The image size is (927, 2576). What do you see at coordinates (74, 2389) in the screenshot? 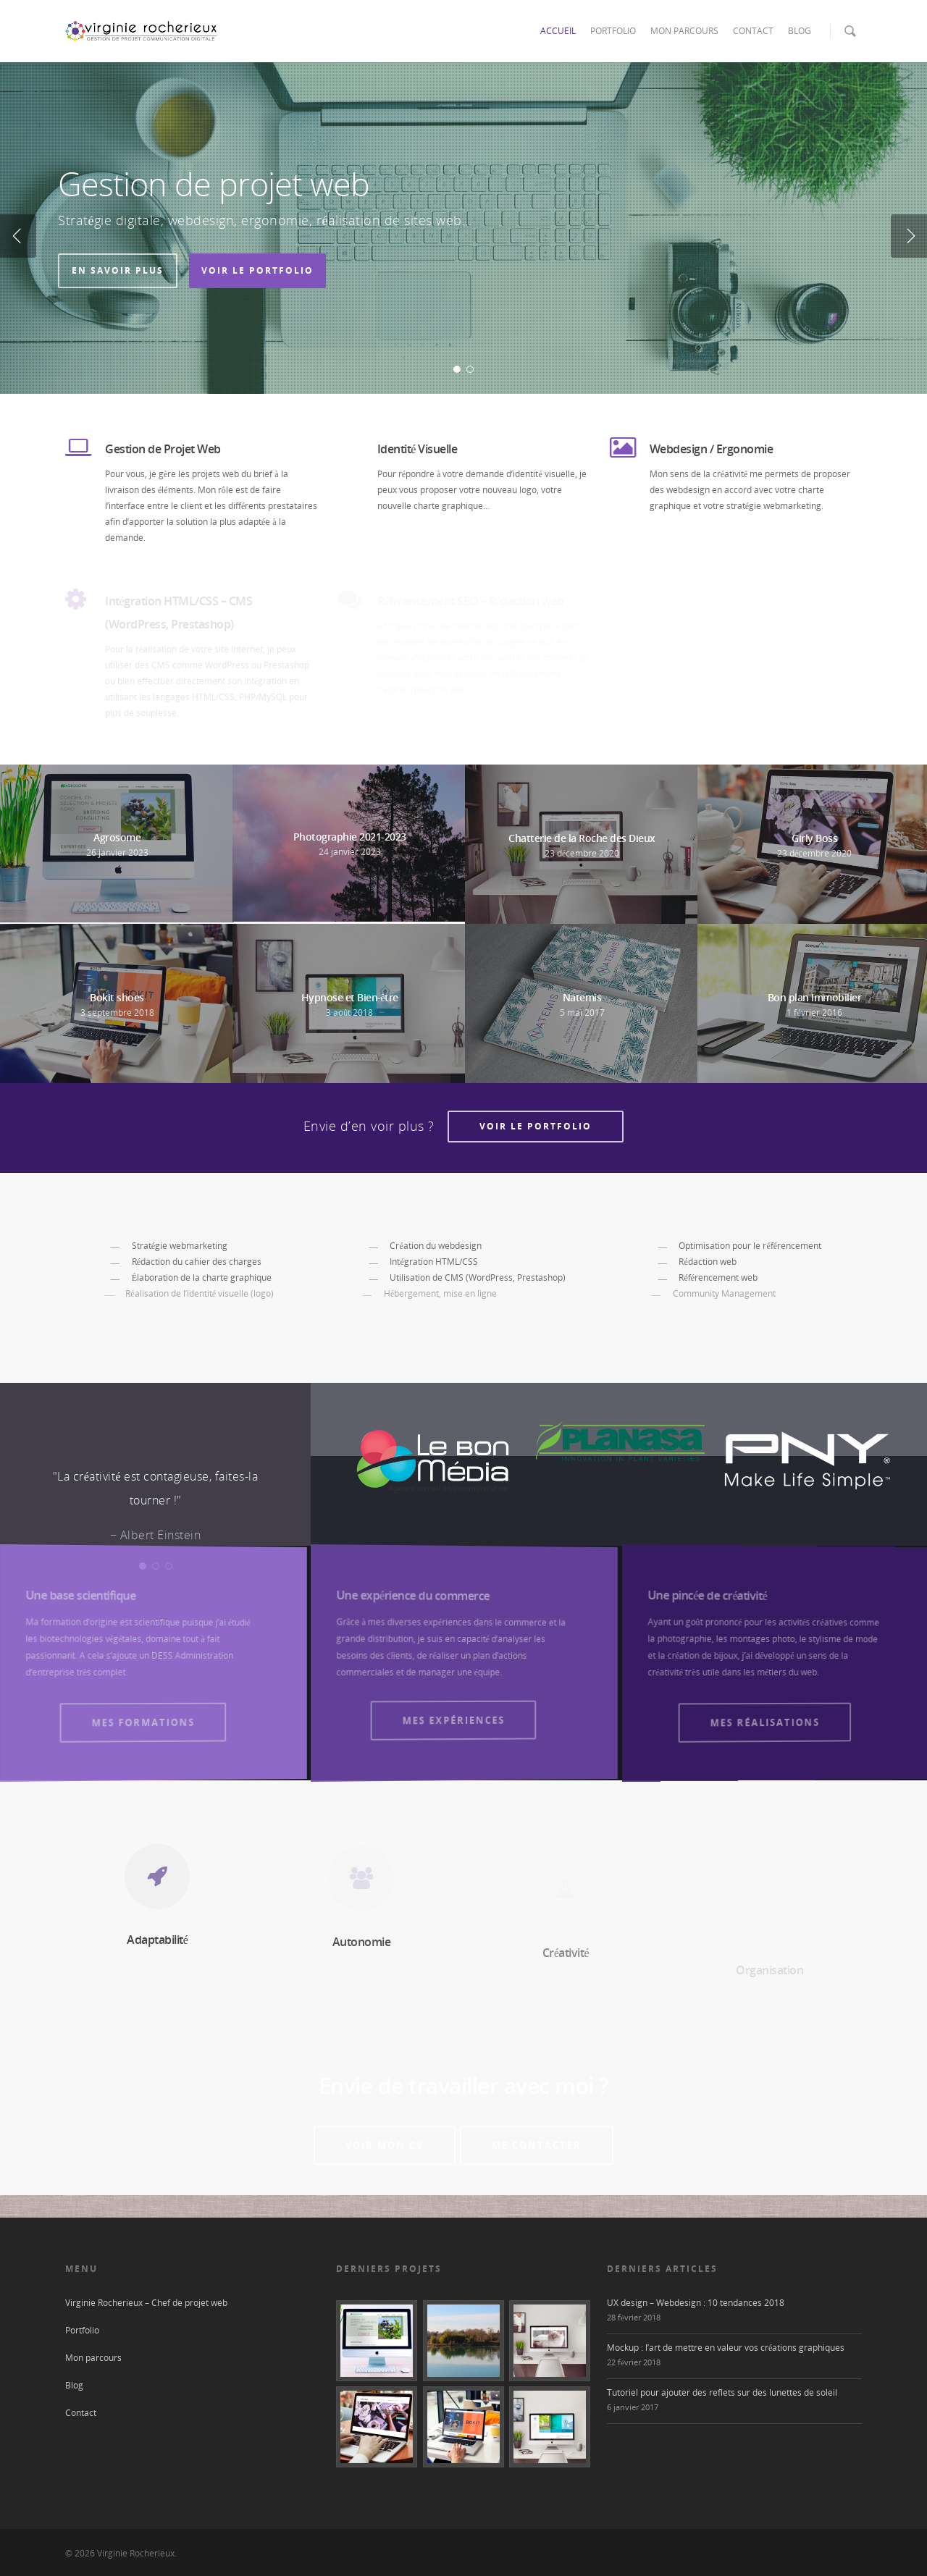
I see `Blog` at bounding box center [74, 2389].